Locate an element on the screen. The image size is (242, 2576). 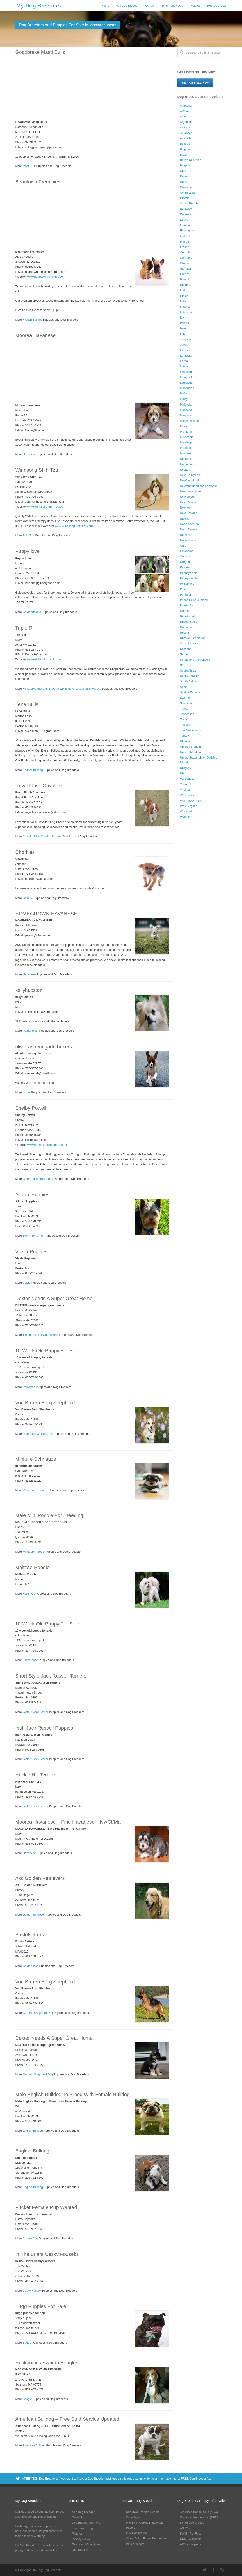
Israel [Israel (1 Dog Breeder / Puppy)] is located at coordinates (183, 328).